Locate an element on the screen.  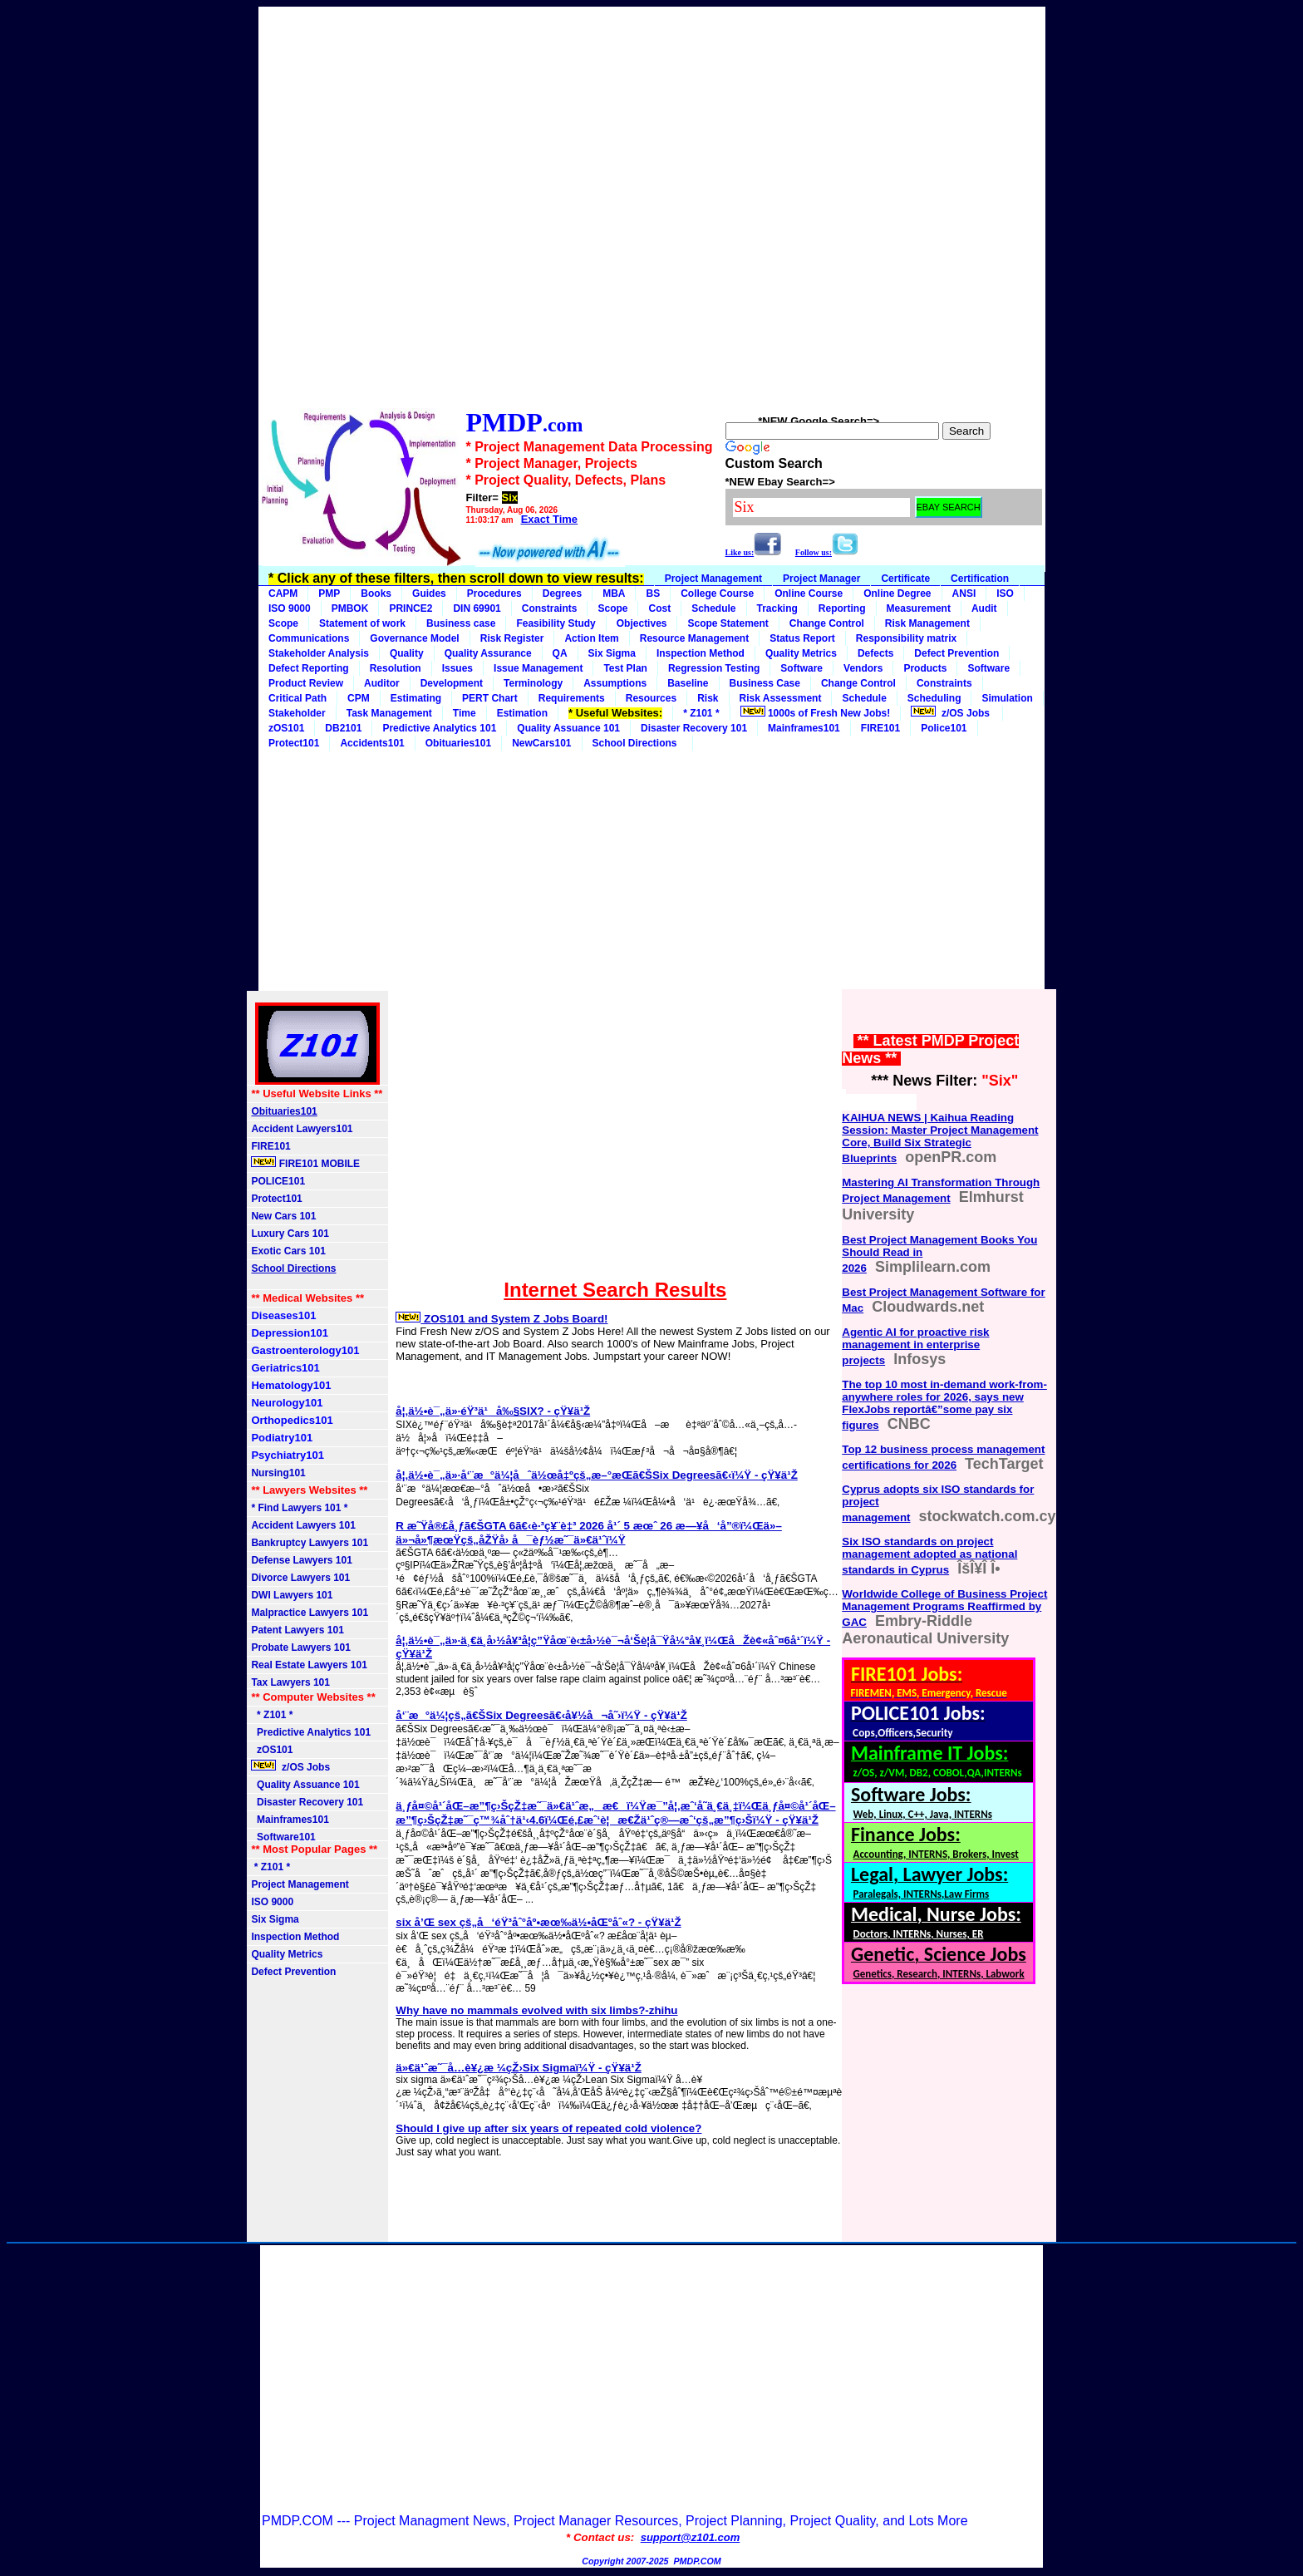
Protect101 is located at coordinates (276, 1198).